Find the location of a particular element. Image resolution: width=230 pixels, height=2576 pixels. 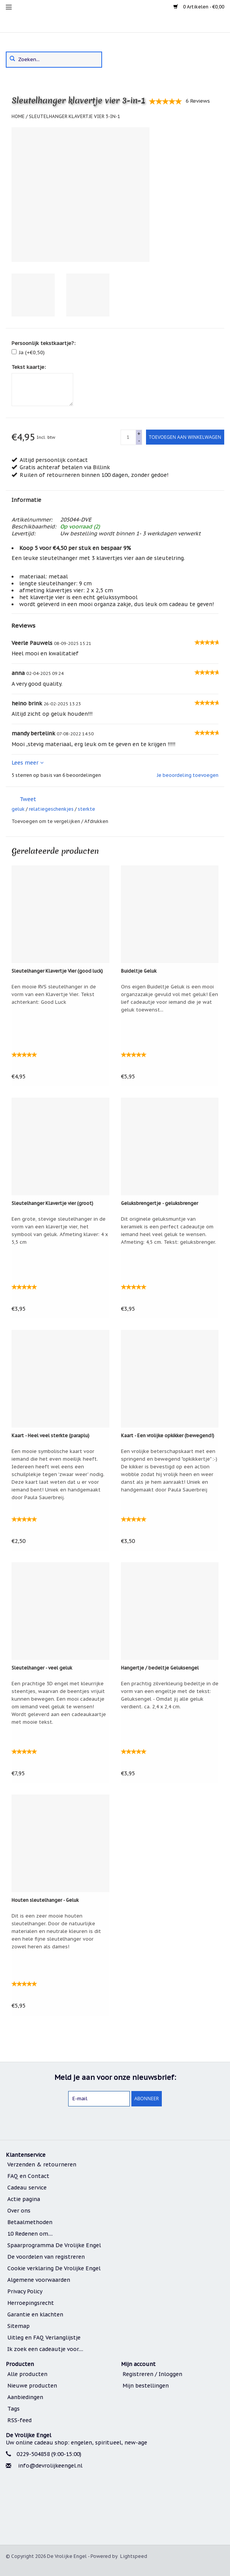

Geluksbrengertje - geluksbrenger is located at coordinates (159, 1203).